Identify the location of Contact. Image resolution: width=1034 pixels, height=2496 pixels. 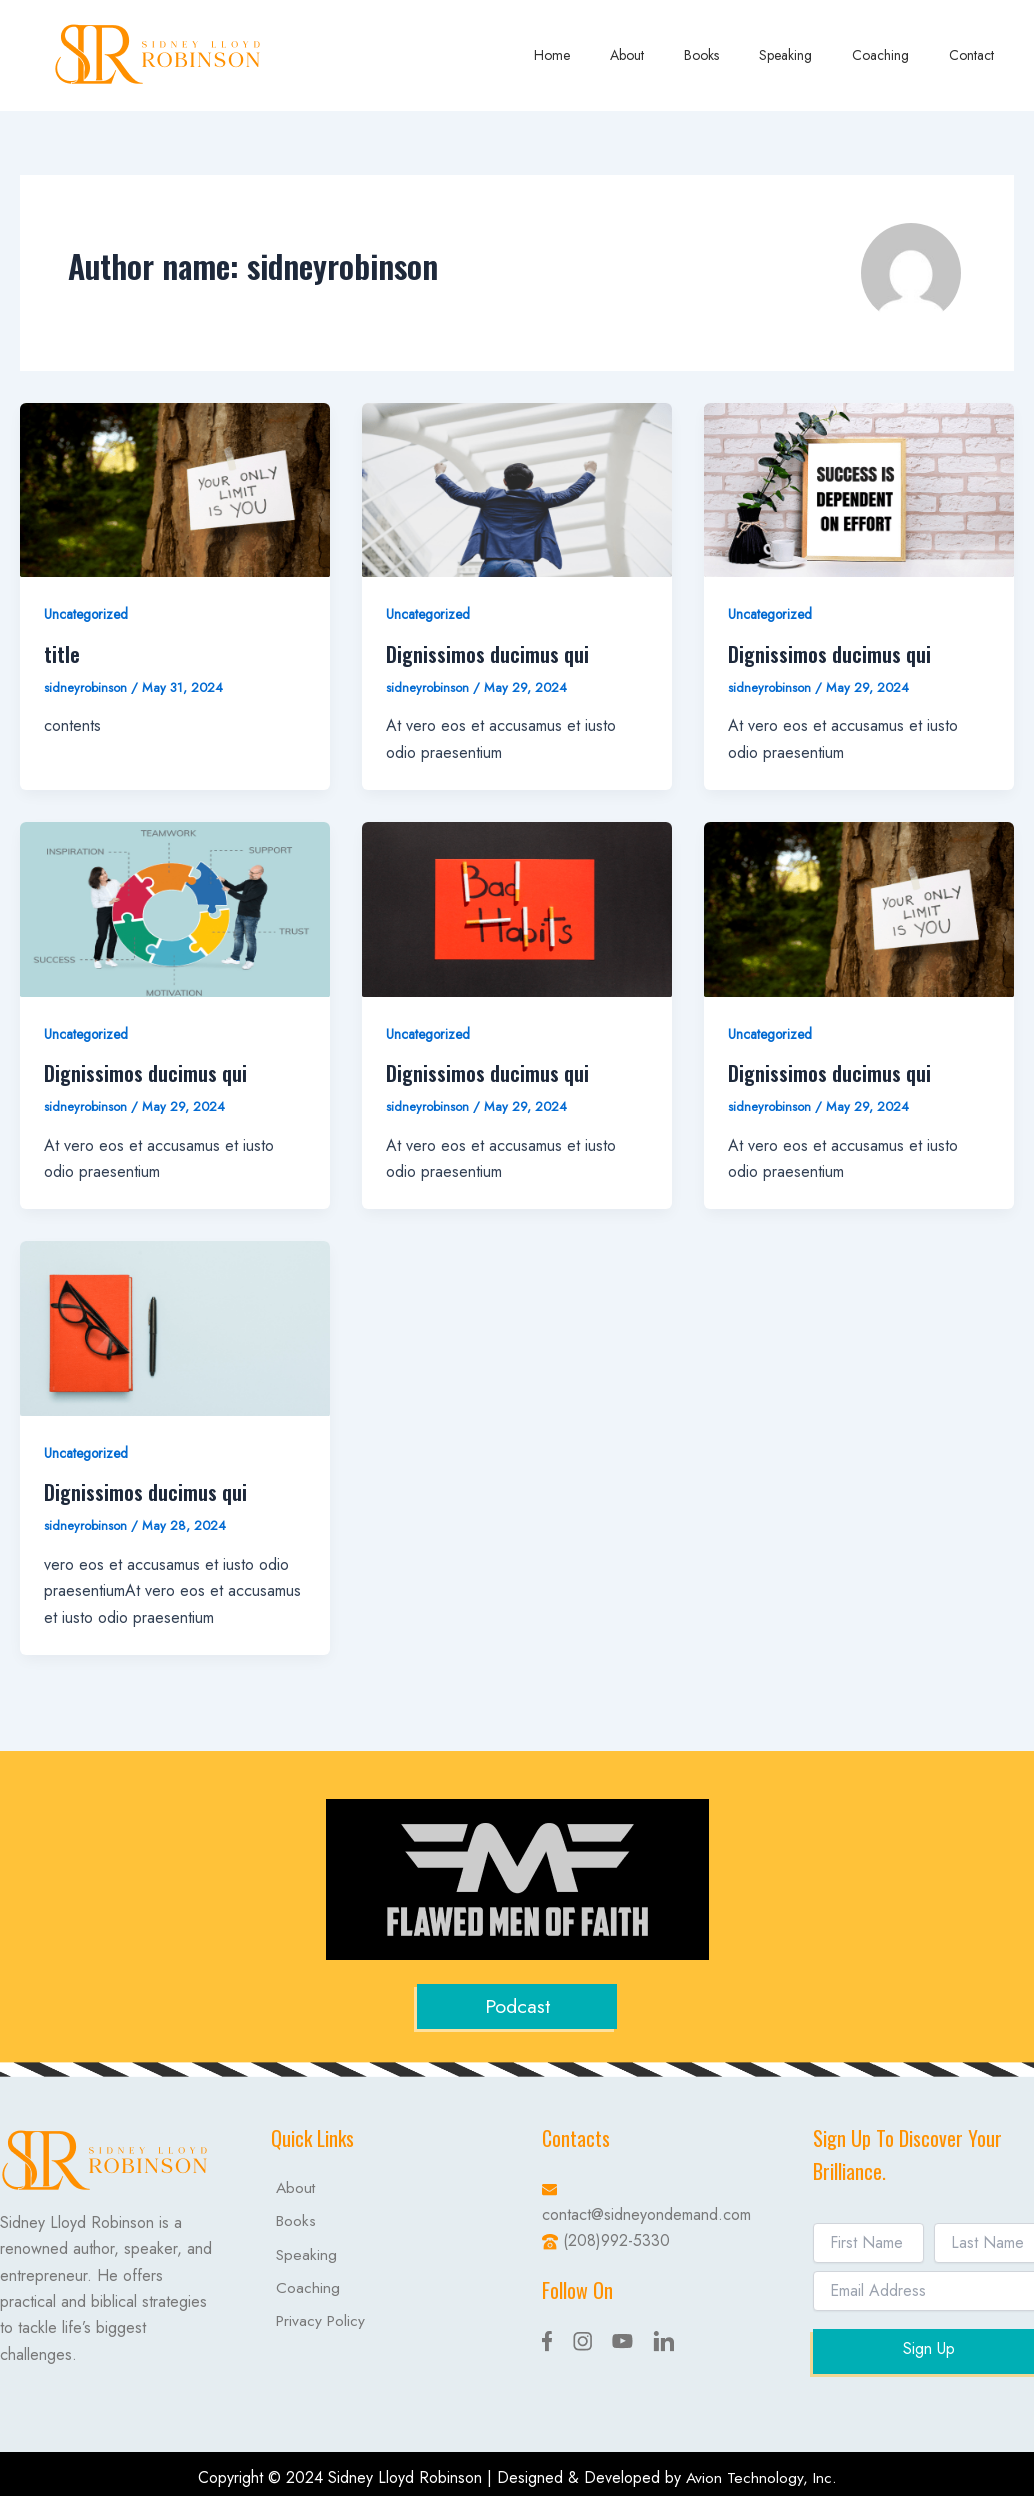
(977, 55).